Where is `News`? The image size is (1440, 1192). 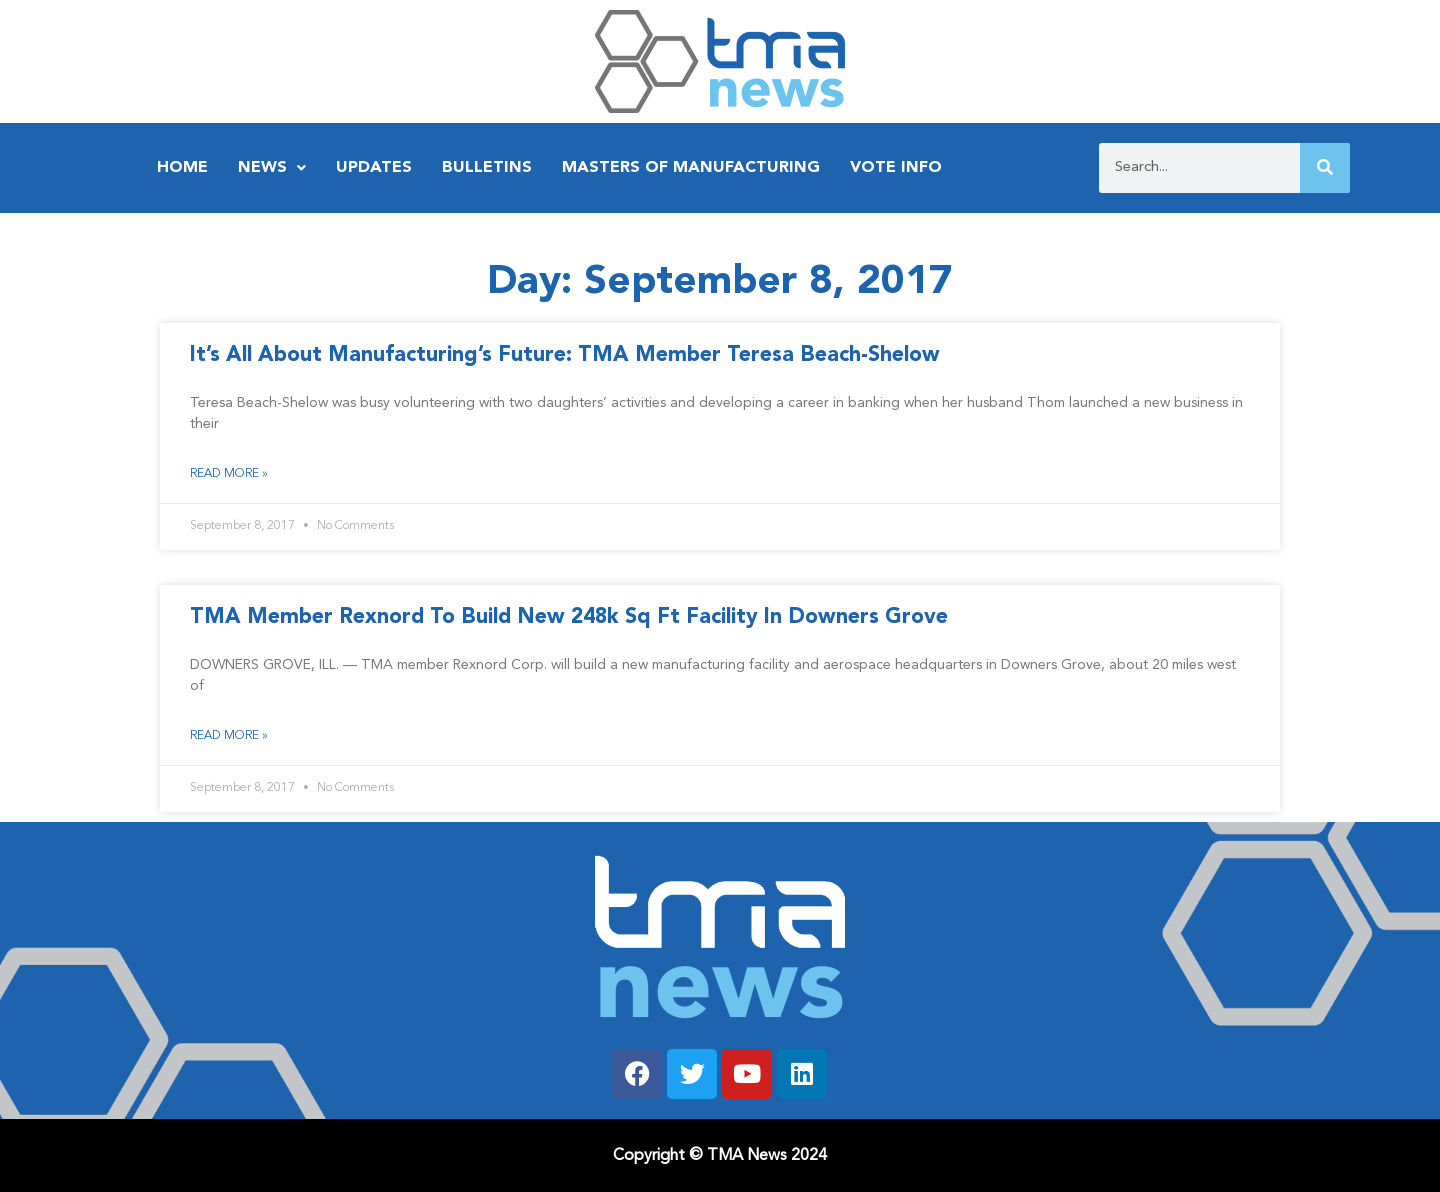 News is located at coordinates (272, 168).